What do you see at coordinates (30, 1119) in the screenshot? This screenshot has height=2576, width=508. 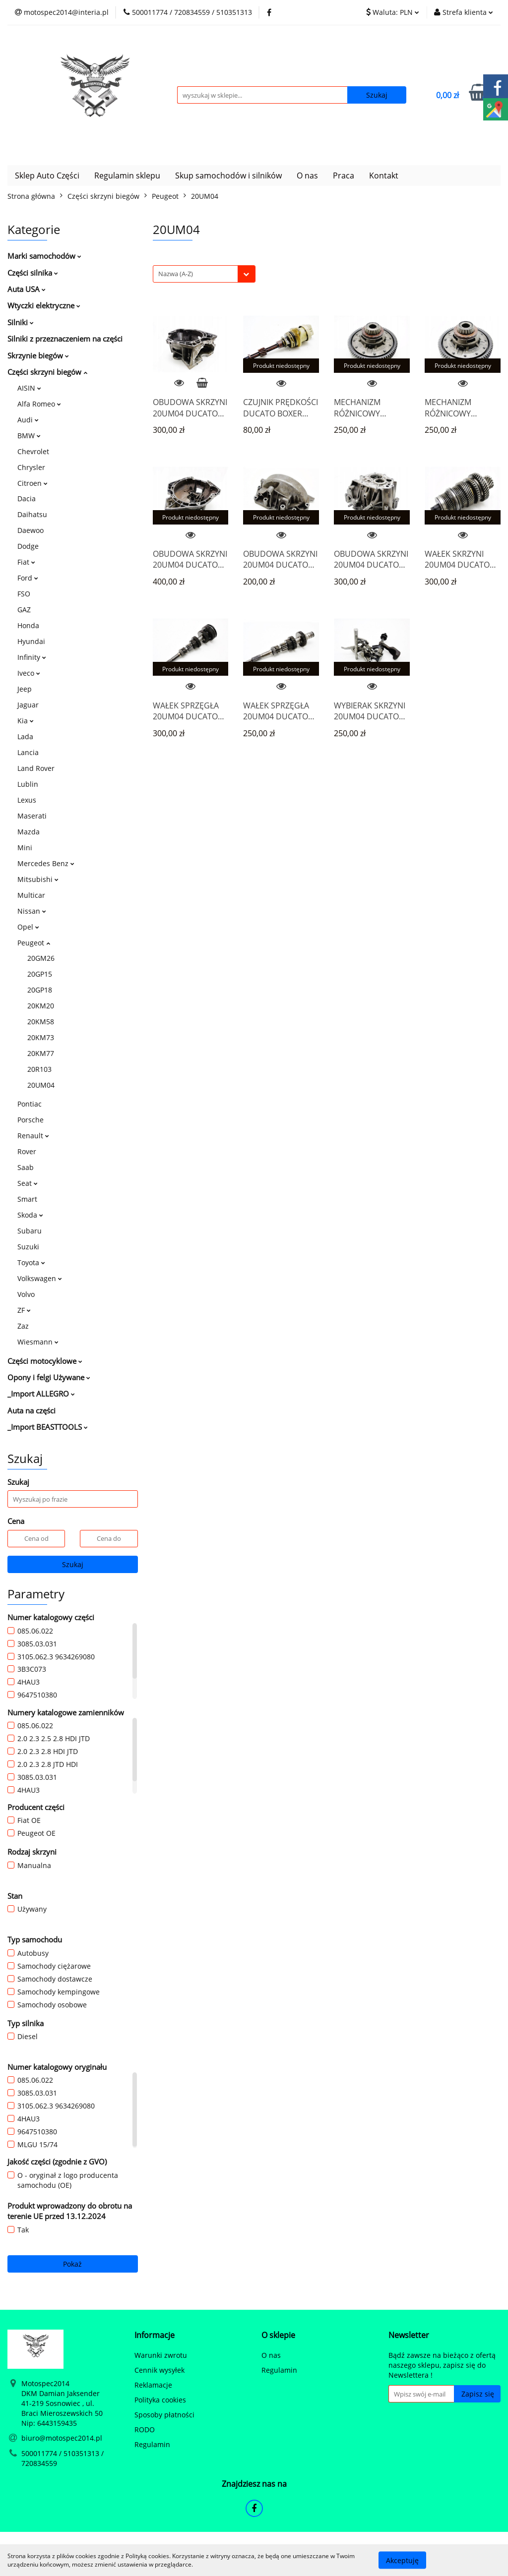 I see `Porsche` at bounding box center [30, 1119].